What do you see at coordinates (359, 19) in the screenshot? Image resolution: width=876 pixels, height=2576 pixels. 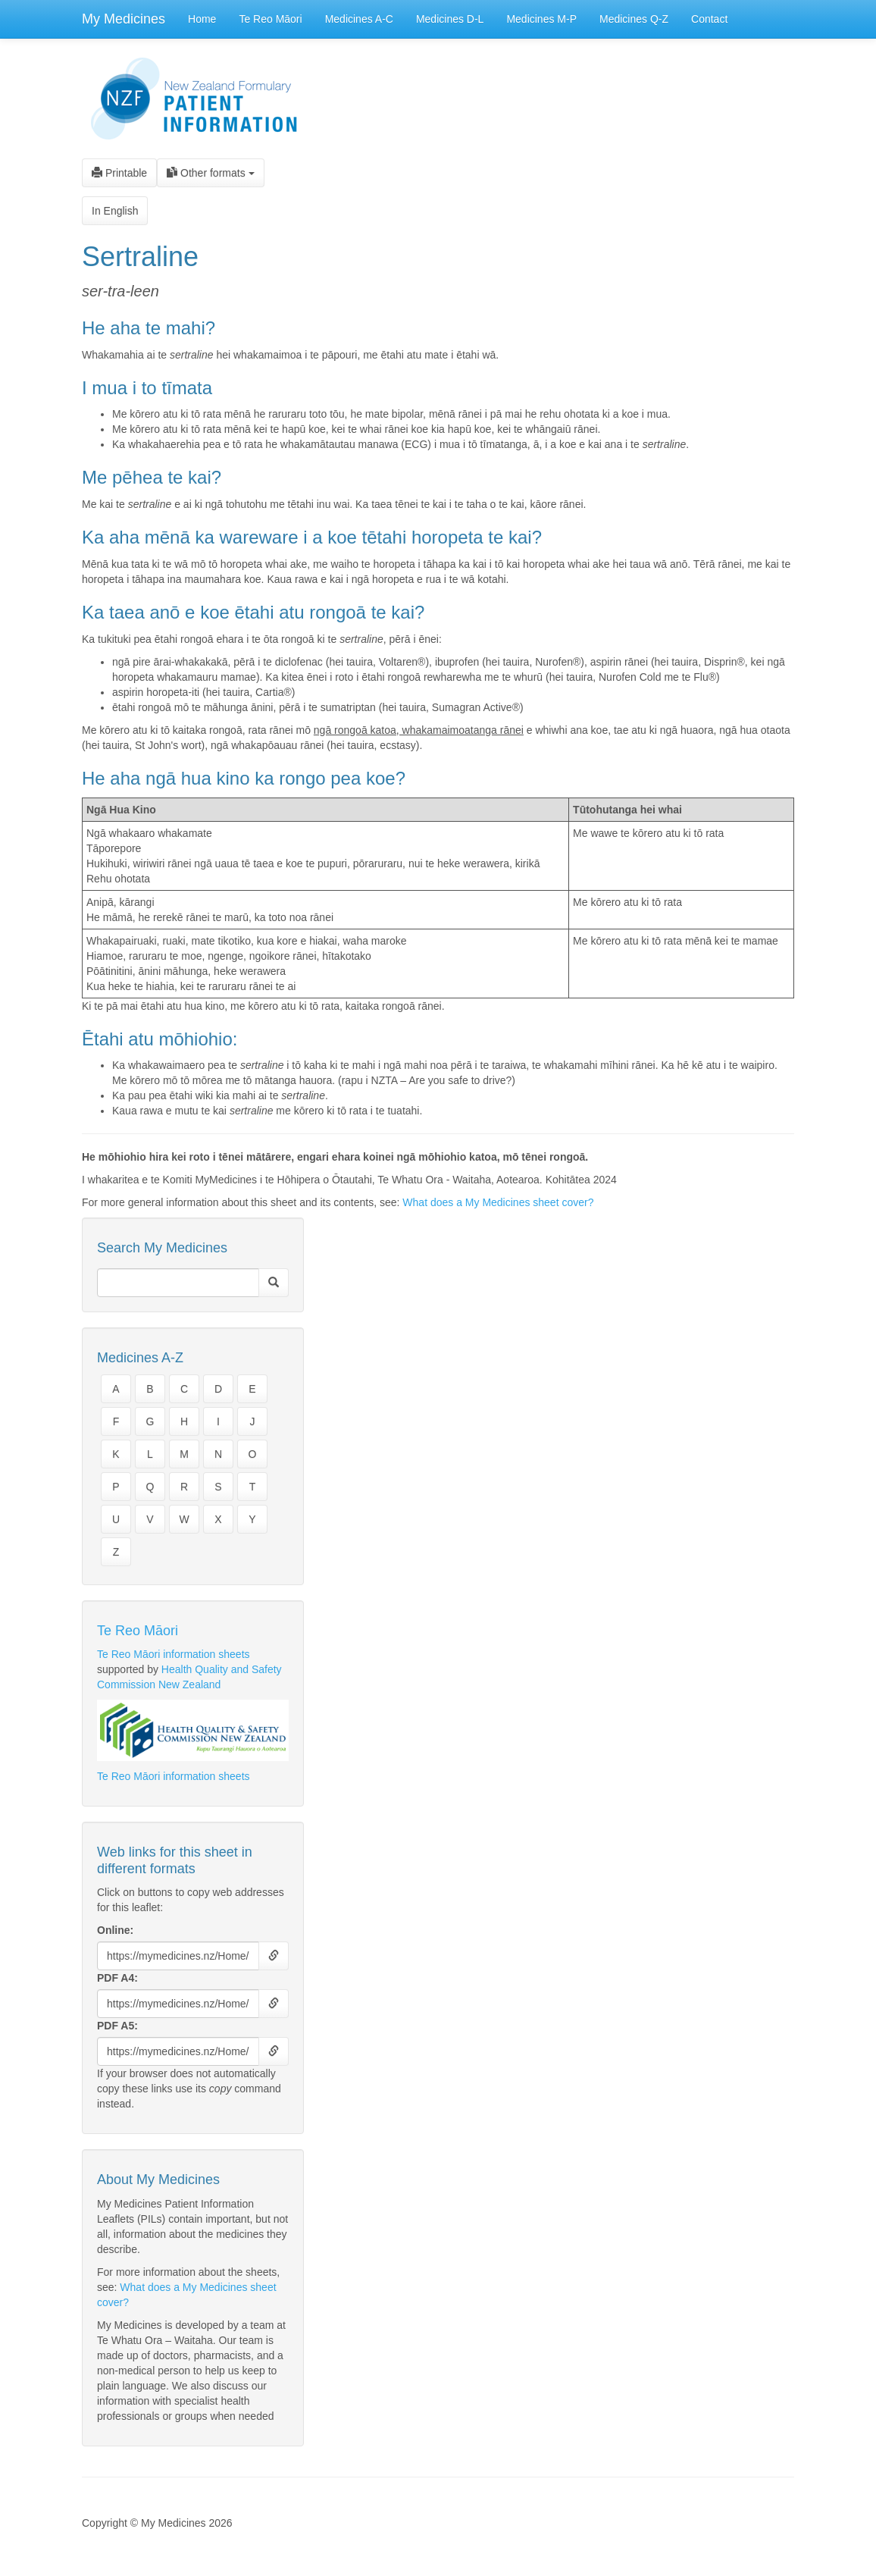 I see `Medicines A-C` at bounding box center [359, 19].